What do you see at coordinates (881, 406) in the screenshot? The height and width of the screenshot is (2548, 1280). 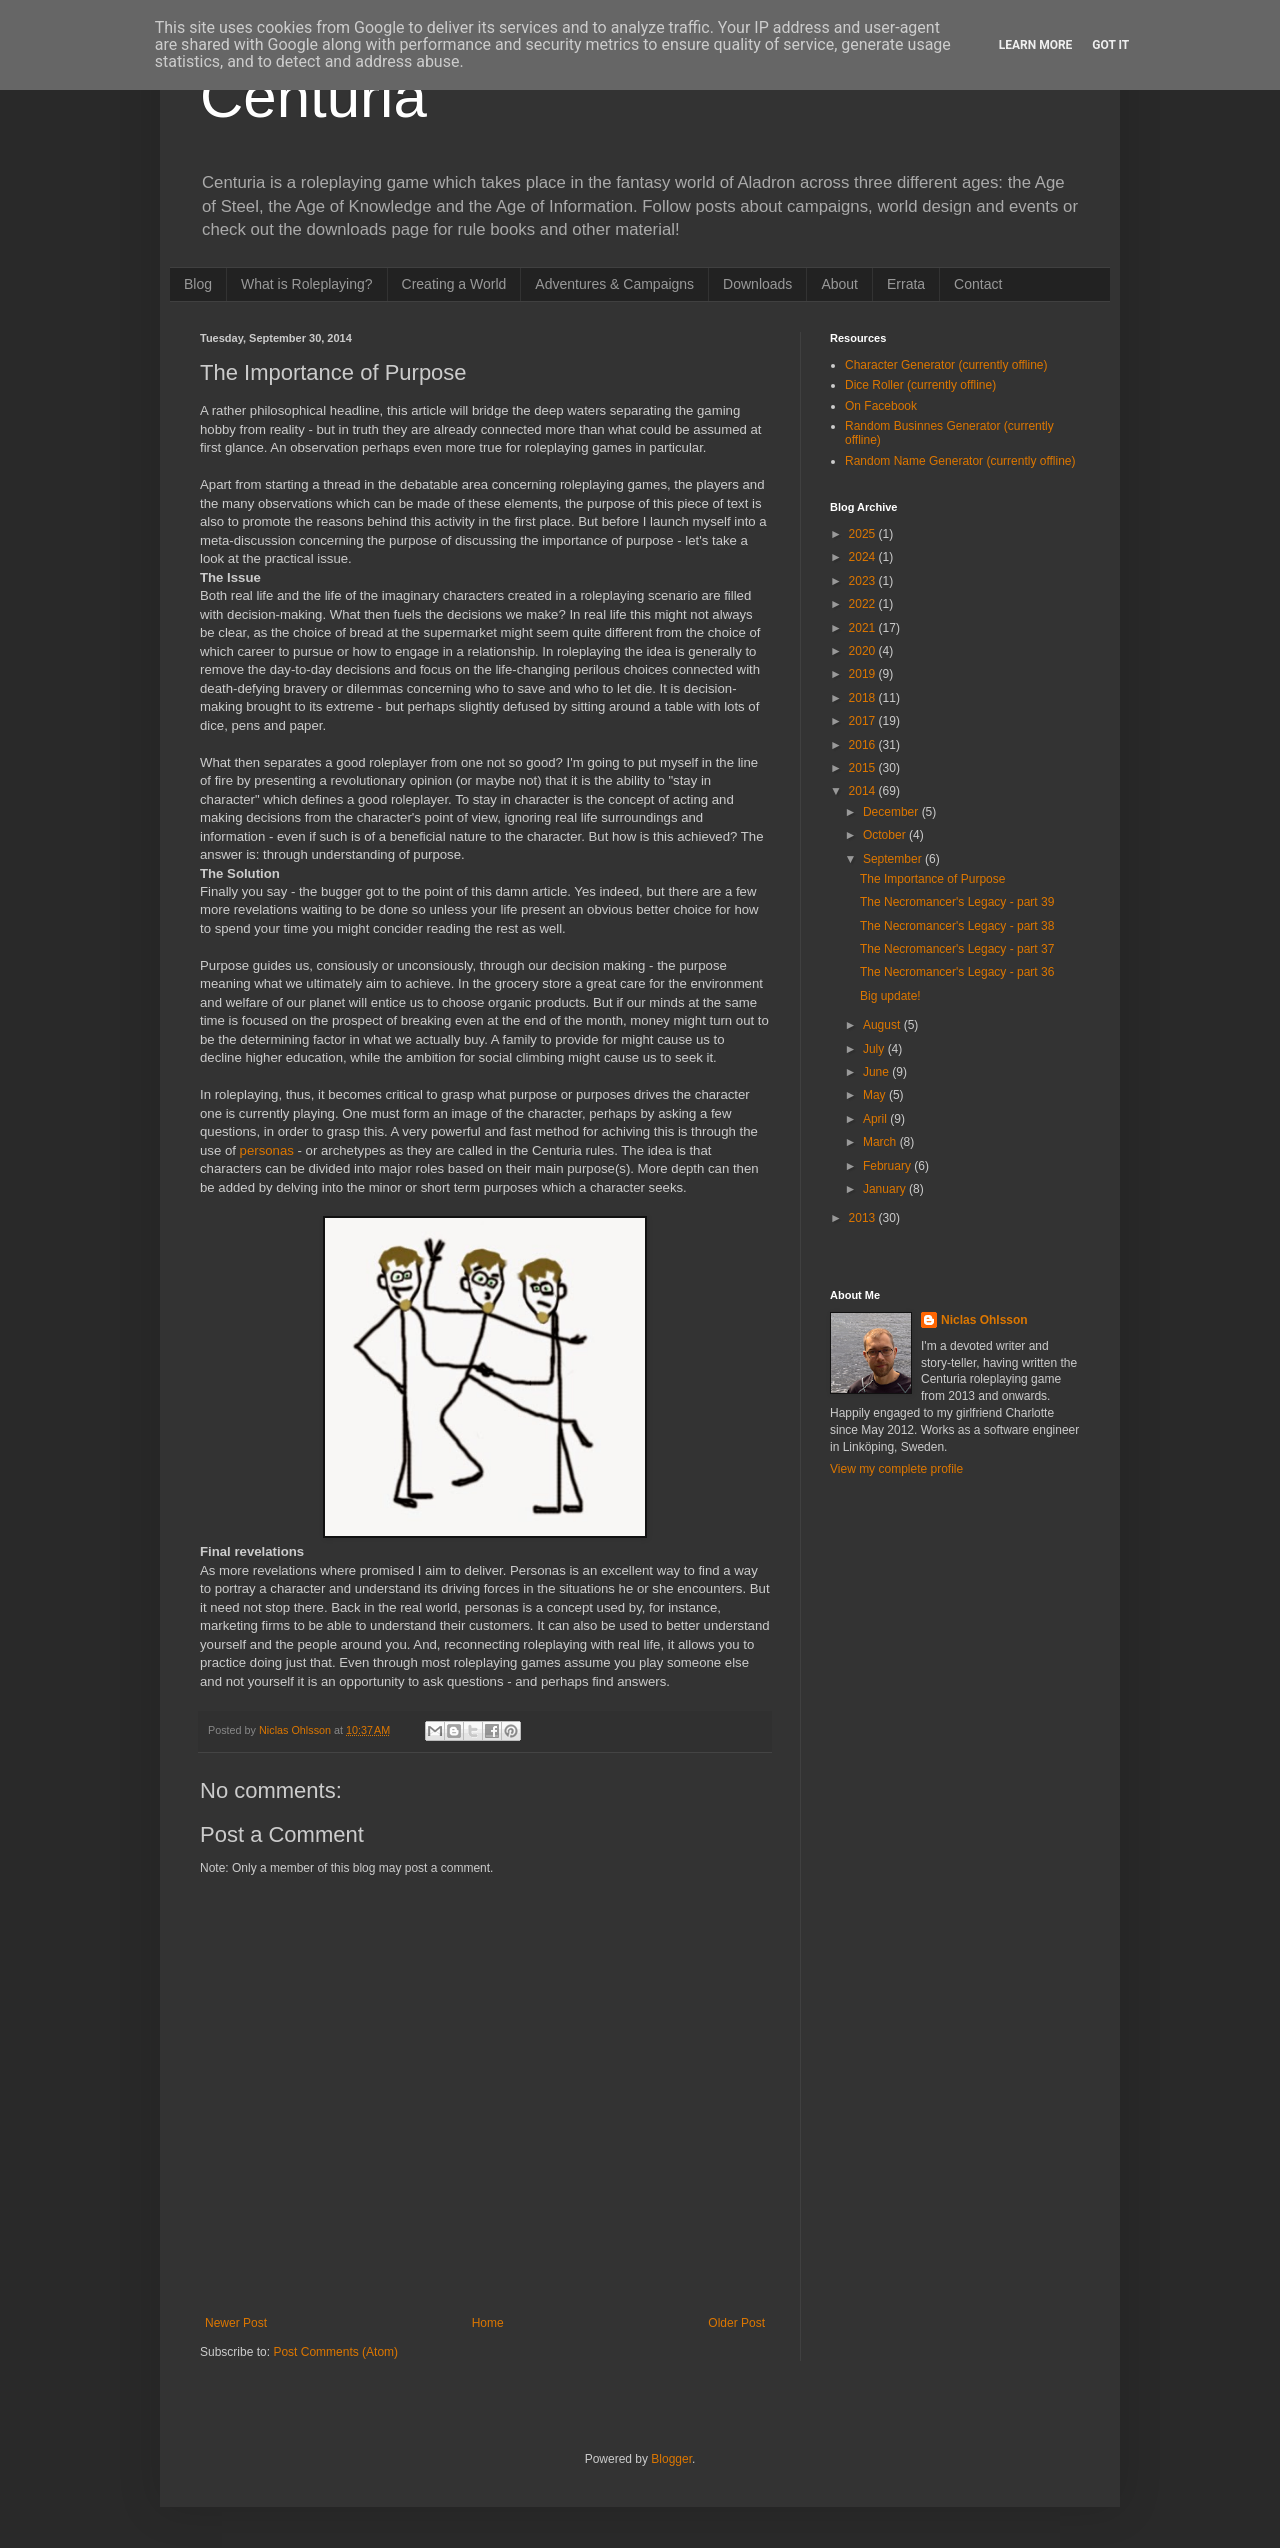 I see `On Facebook` at bounding box center [881, 406].